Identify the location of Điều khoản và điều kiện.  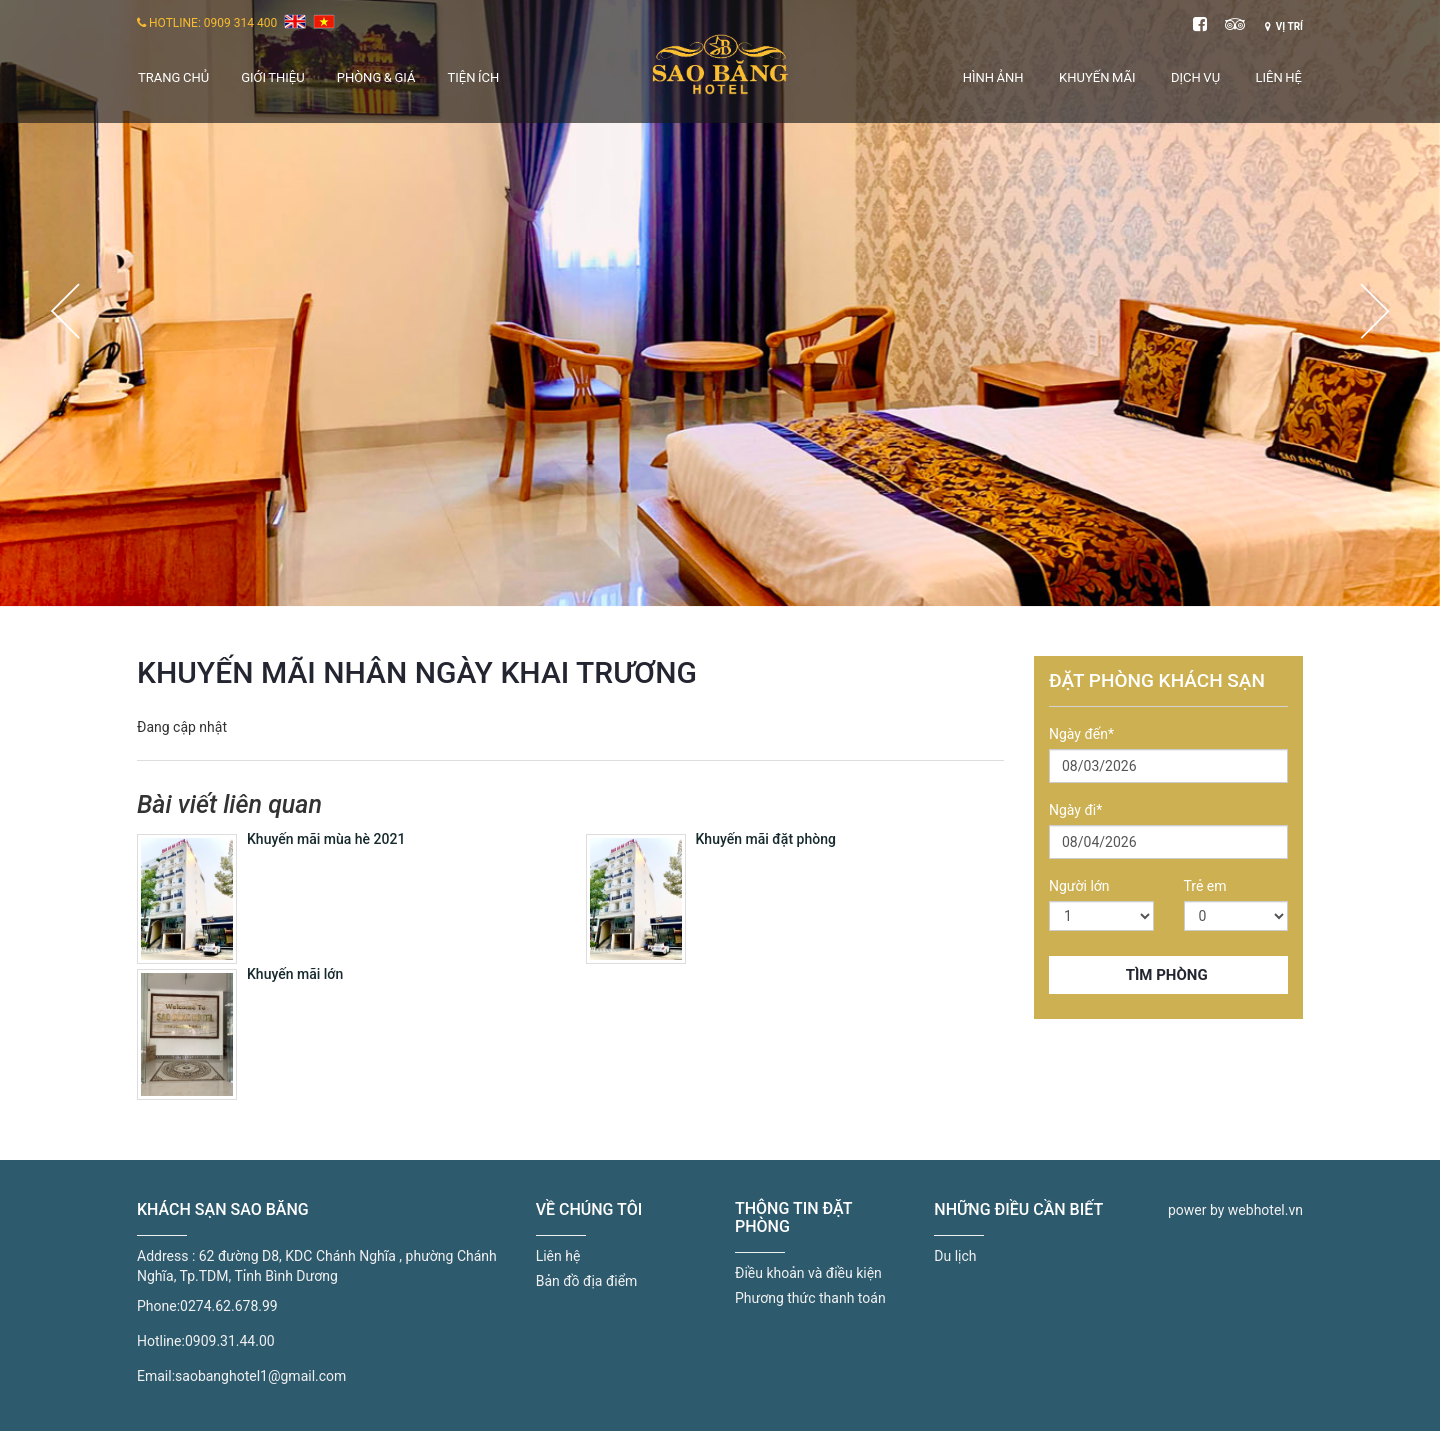
(808, 1273).